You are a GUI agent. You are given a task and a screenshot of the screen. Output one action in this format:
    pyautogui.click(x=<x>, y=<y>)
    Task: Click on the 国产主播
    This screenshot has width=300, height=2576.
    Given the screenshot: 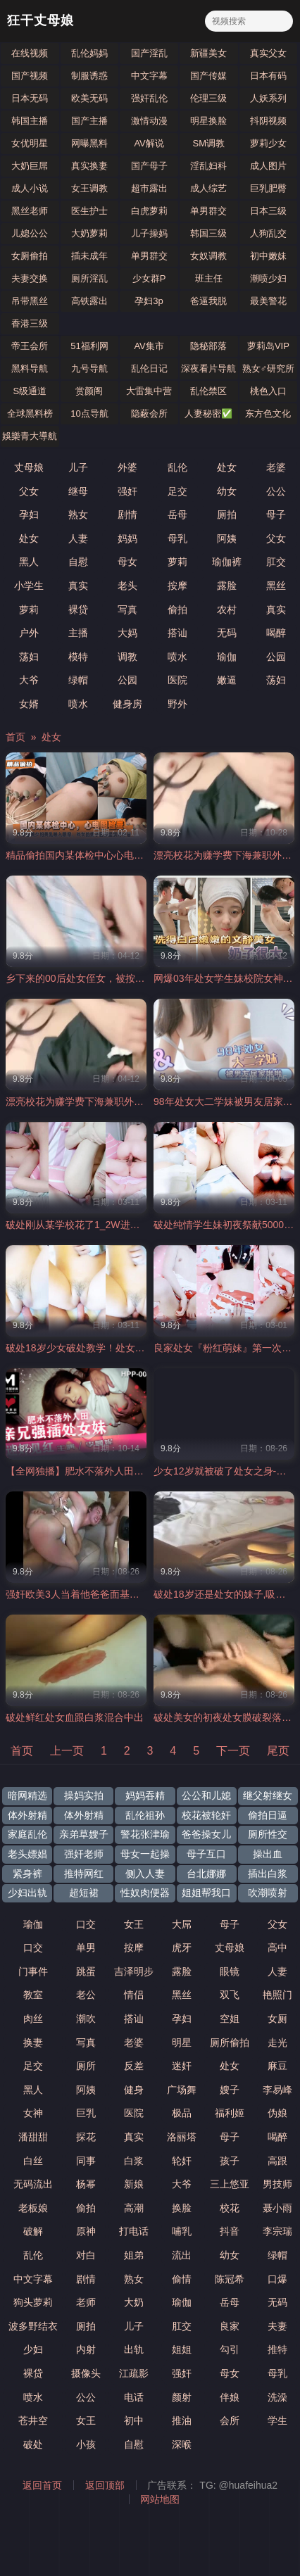 What is the action you would take?
    pyautogui.click(x=89, y=120)
    